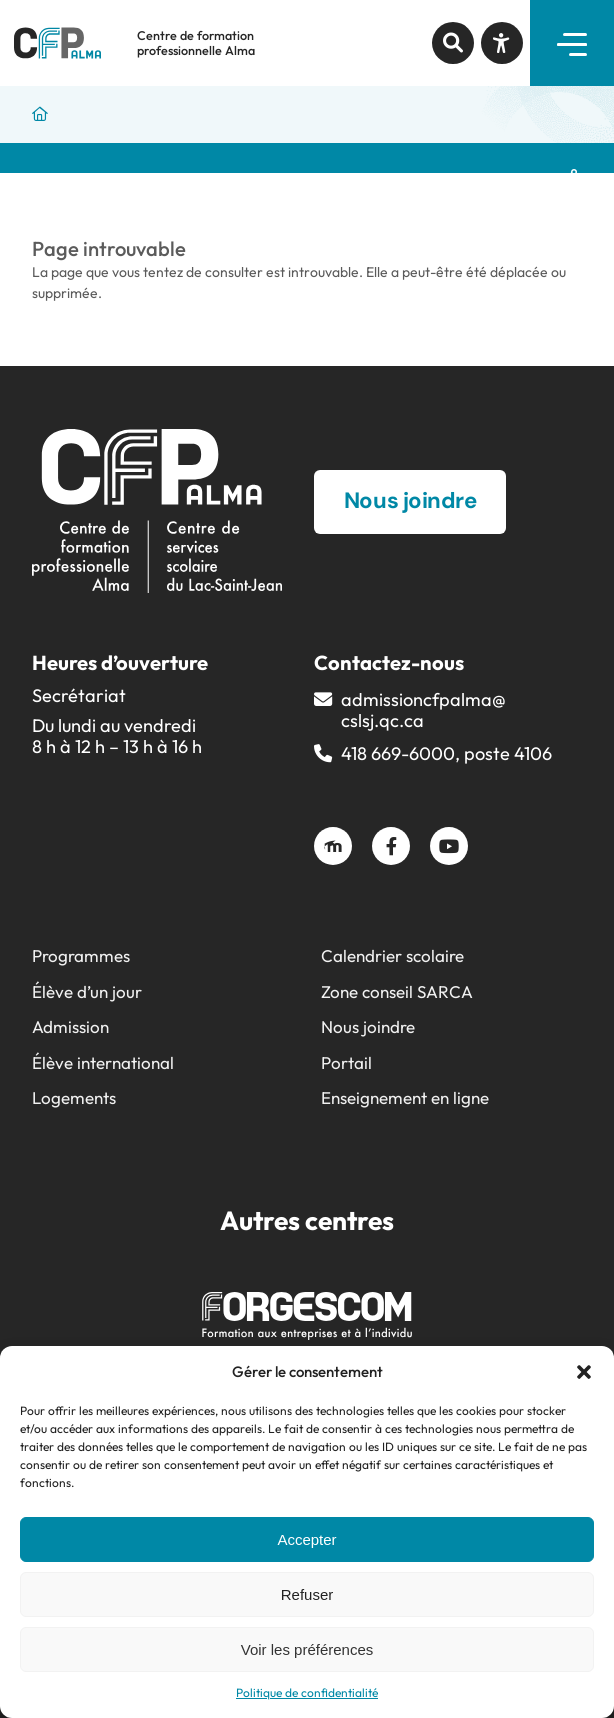 This screenshot has height=1718, width=614. What do you see at coordinates (584, 1372) in the screenshot?
I see `[button]` at bounding box center [584, 1372].